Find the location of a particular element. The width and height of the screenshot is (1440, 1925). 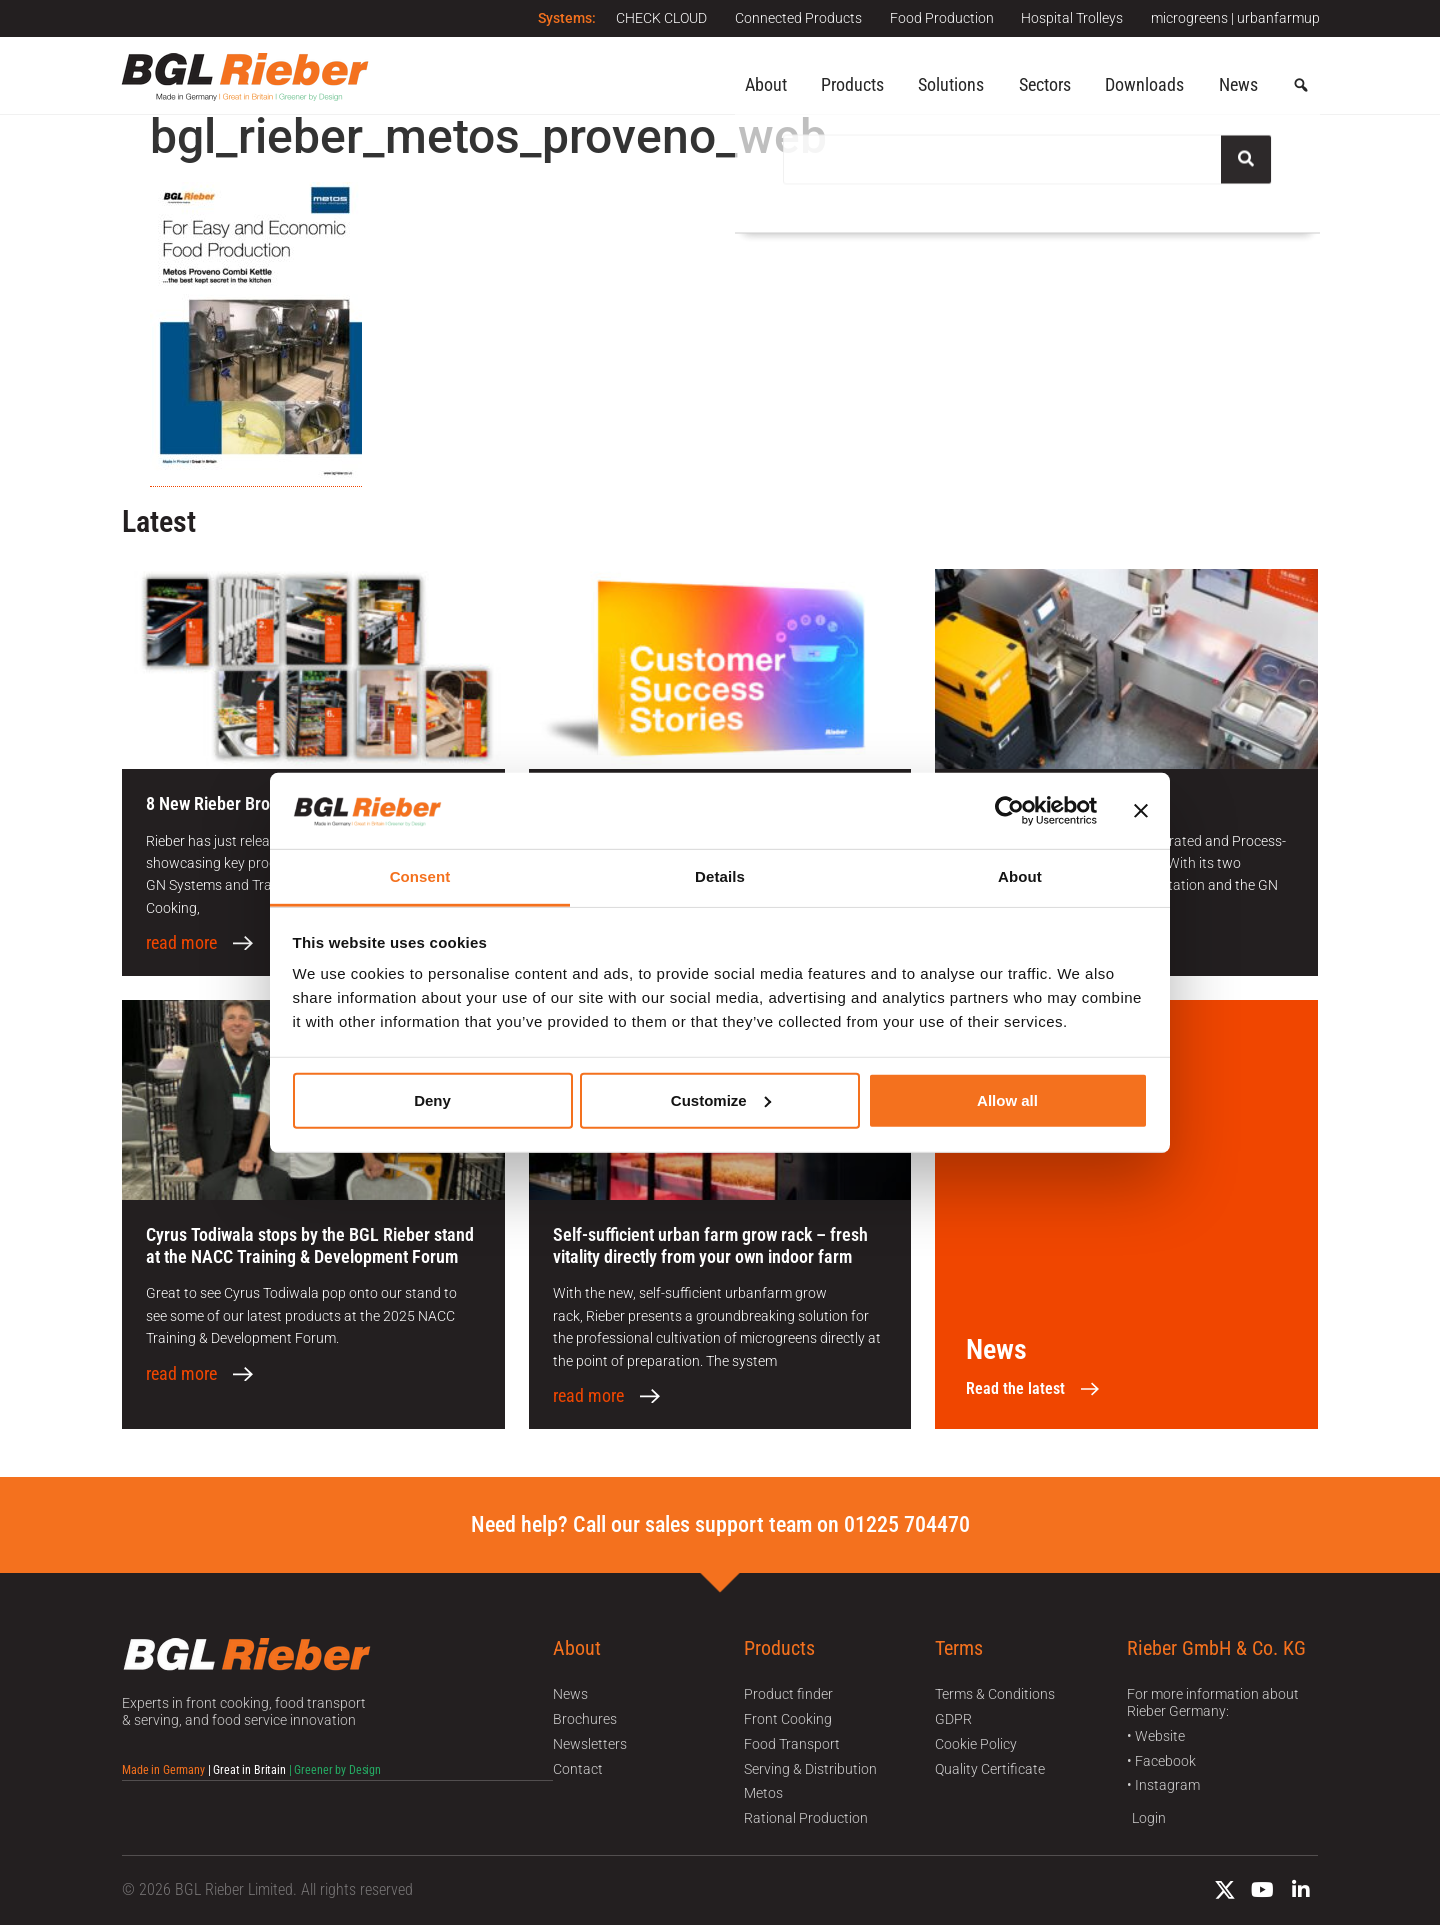

read more is located at coordinates (181, 943).